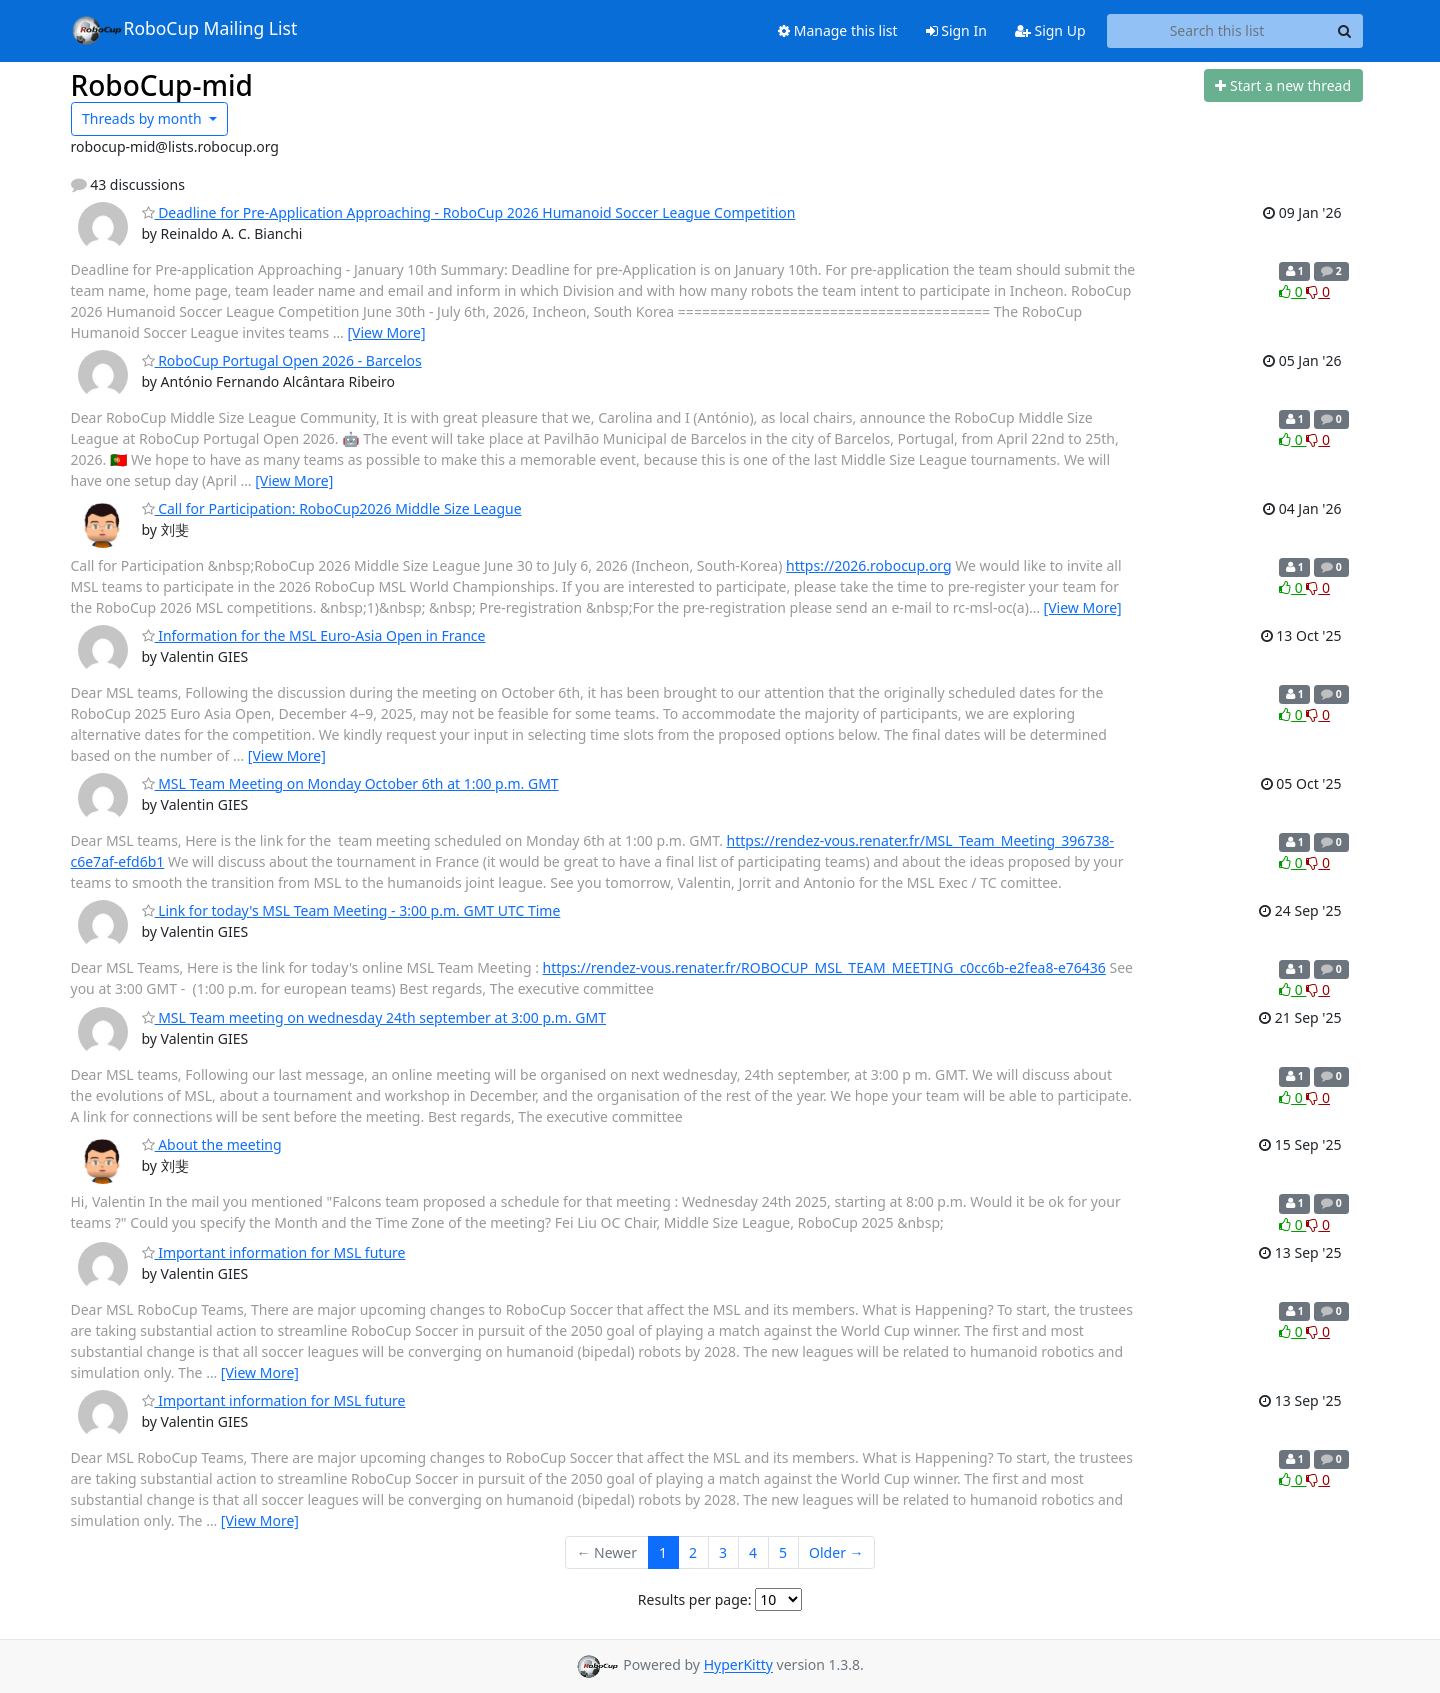 The width and height of the screenshot is (1440, 1693). Describe the element at coordinates (350, 783) in the screenshot. I see `MSL Team Meeting on Monday October 6th at 1:00 p.m. GMT` at that location.